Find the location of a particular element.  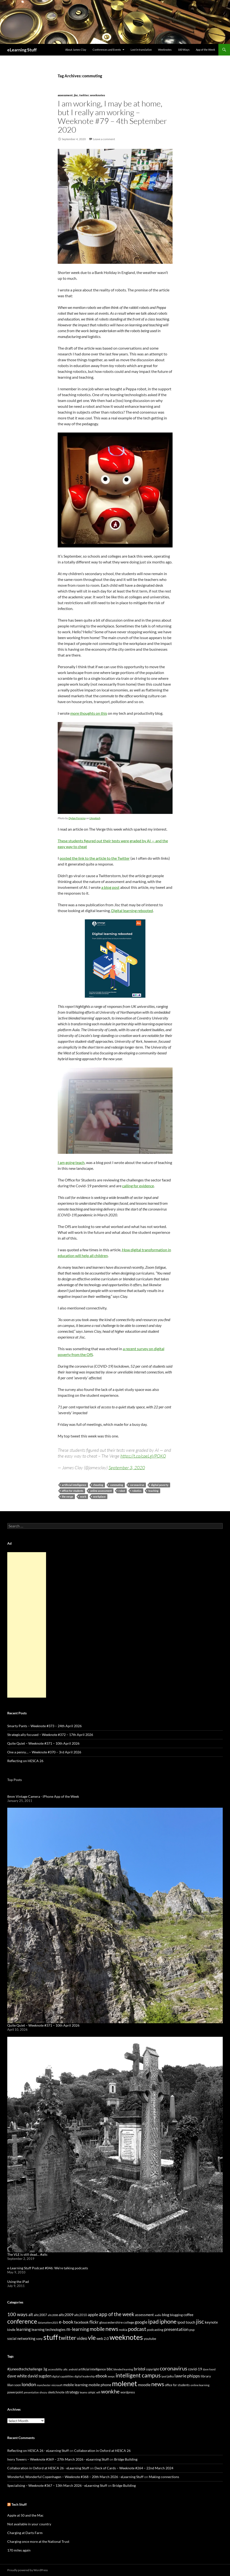

a blog post is located at coordinates (110, 887).